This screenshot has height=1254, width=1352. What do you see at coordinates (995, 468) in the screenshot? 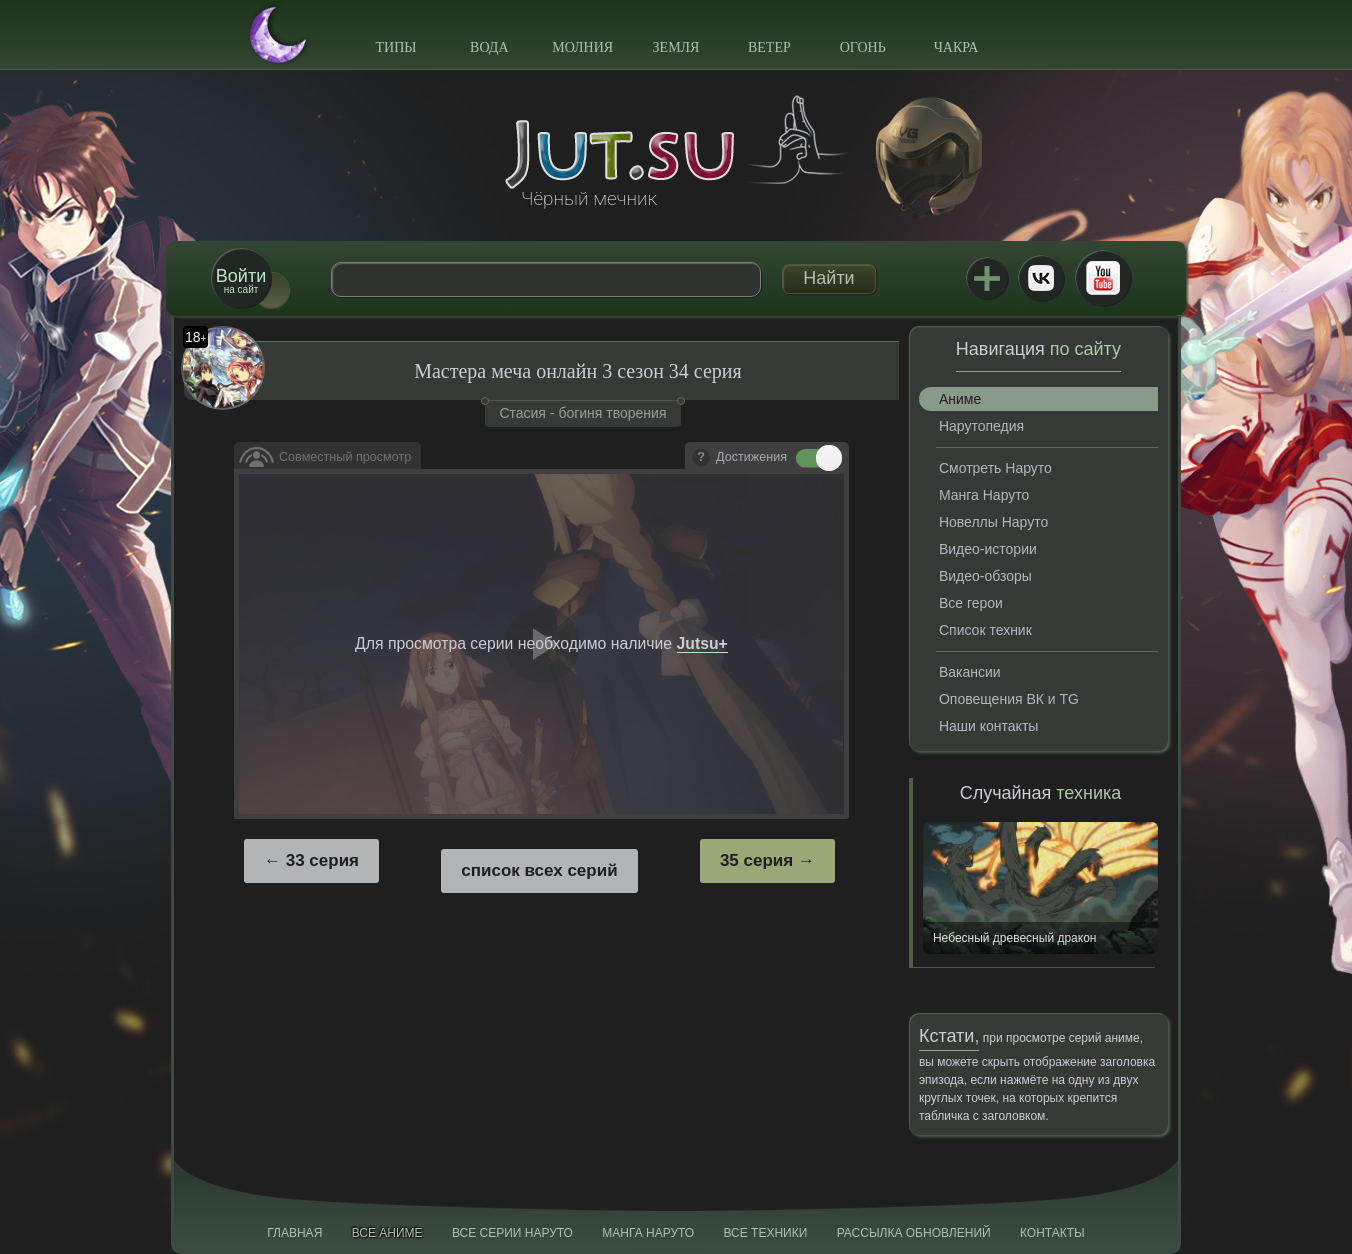
I see `Смотреть Наруто` at bounding box center [995, 468].